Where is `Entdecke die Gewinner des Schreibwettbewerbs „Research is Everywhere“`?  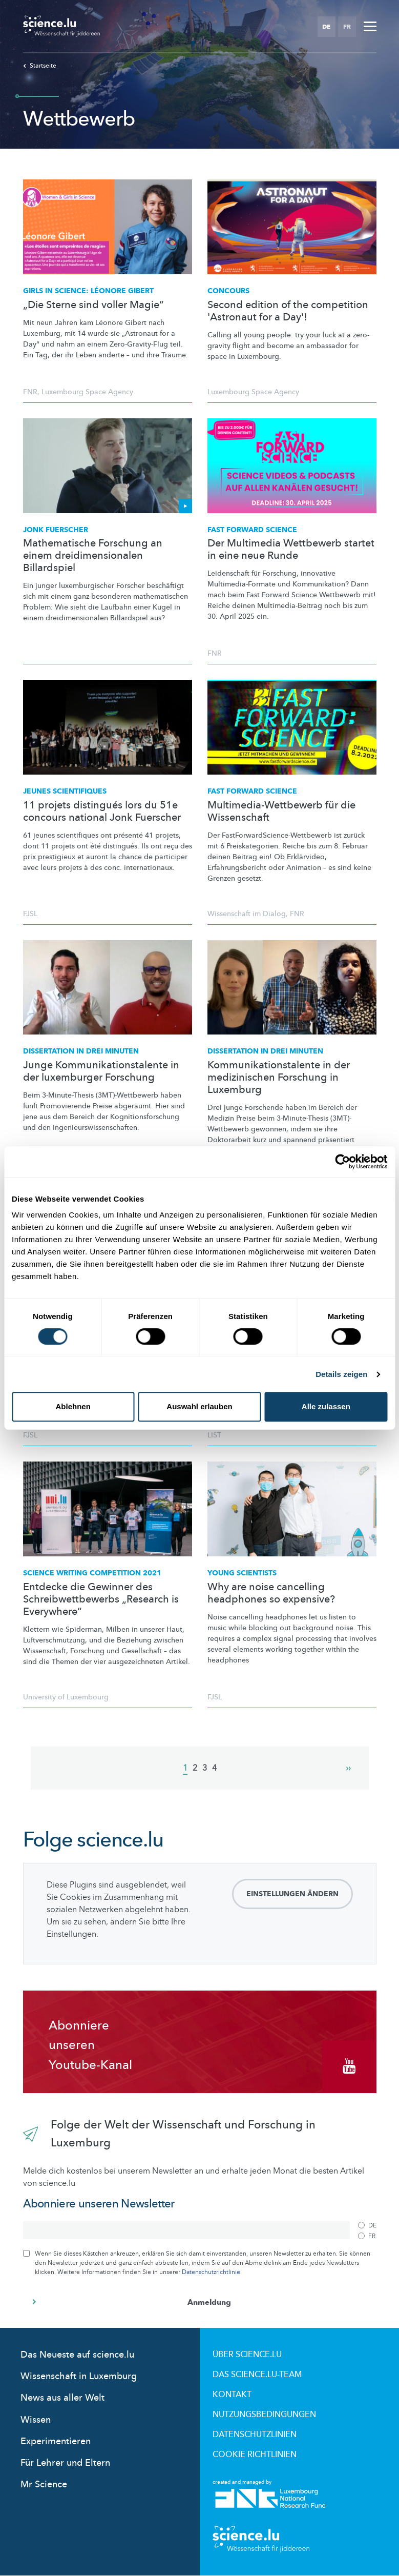 Entdecke die Gewinner des Schreibwettbewerbs „Research is Everywhere“ is located at coordinates (101, 1599).